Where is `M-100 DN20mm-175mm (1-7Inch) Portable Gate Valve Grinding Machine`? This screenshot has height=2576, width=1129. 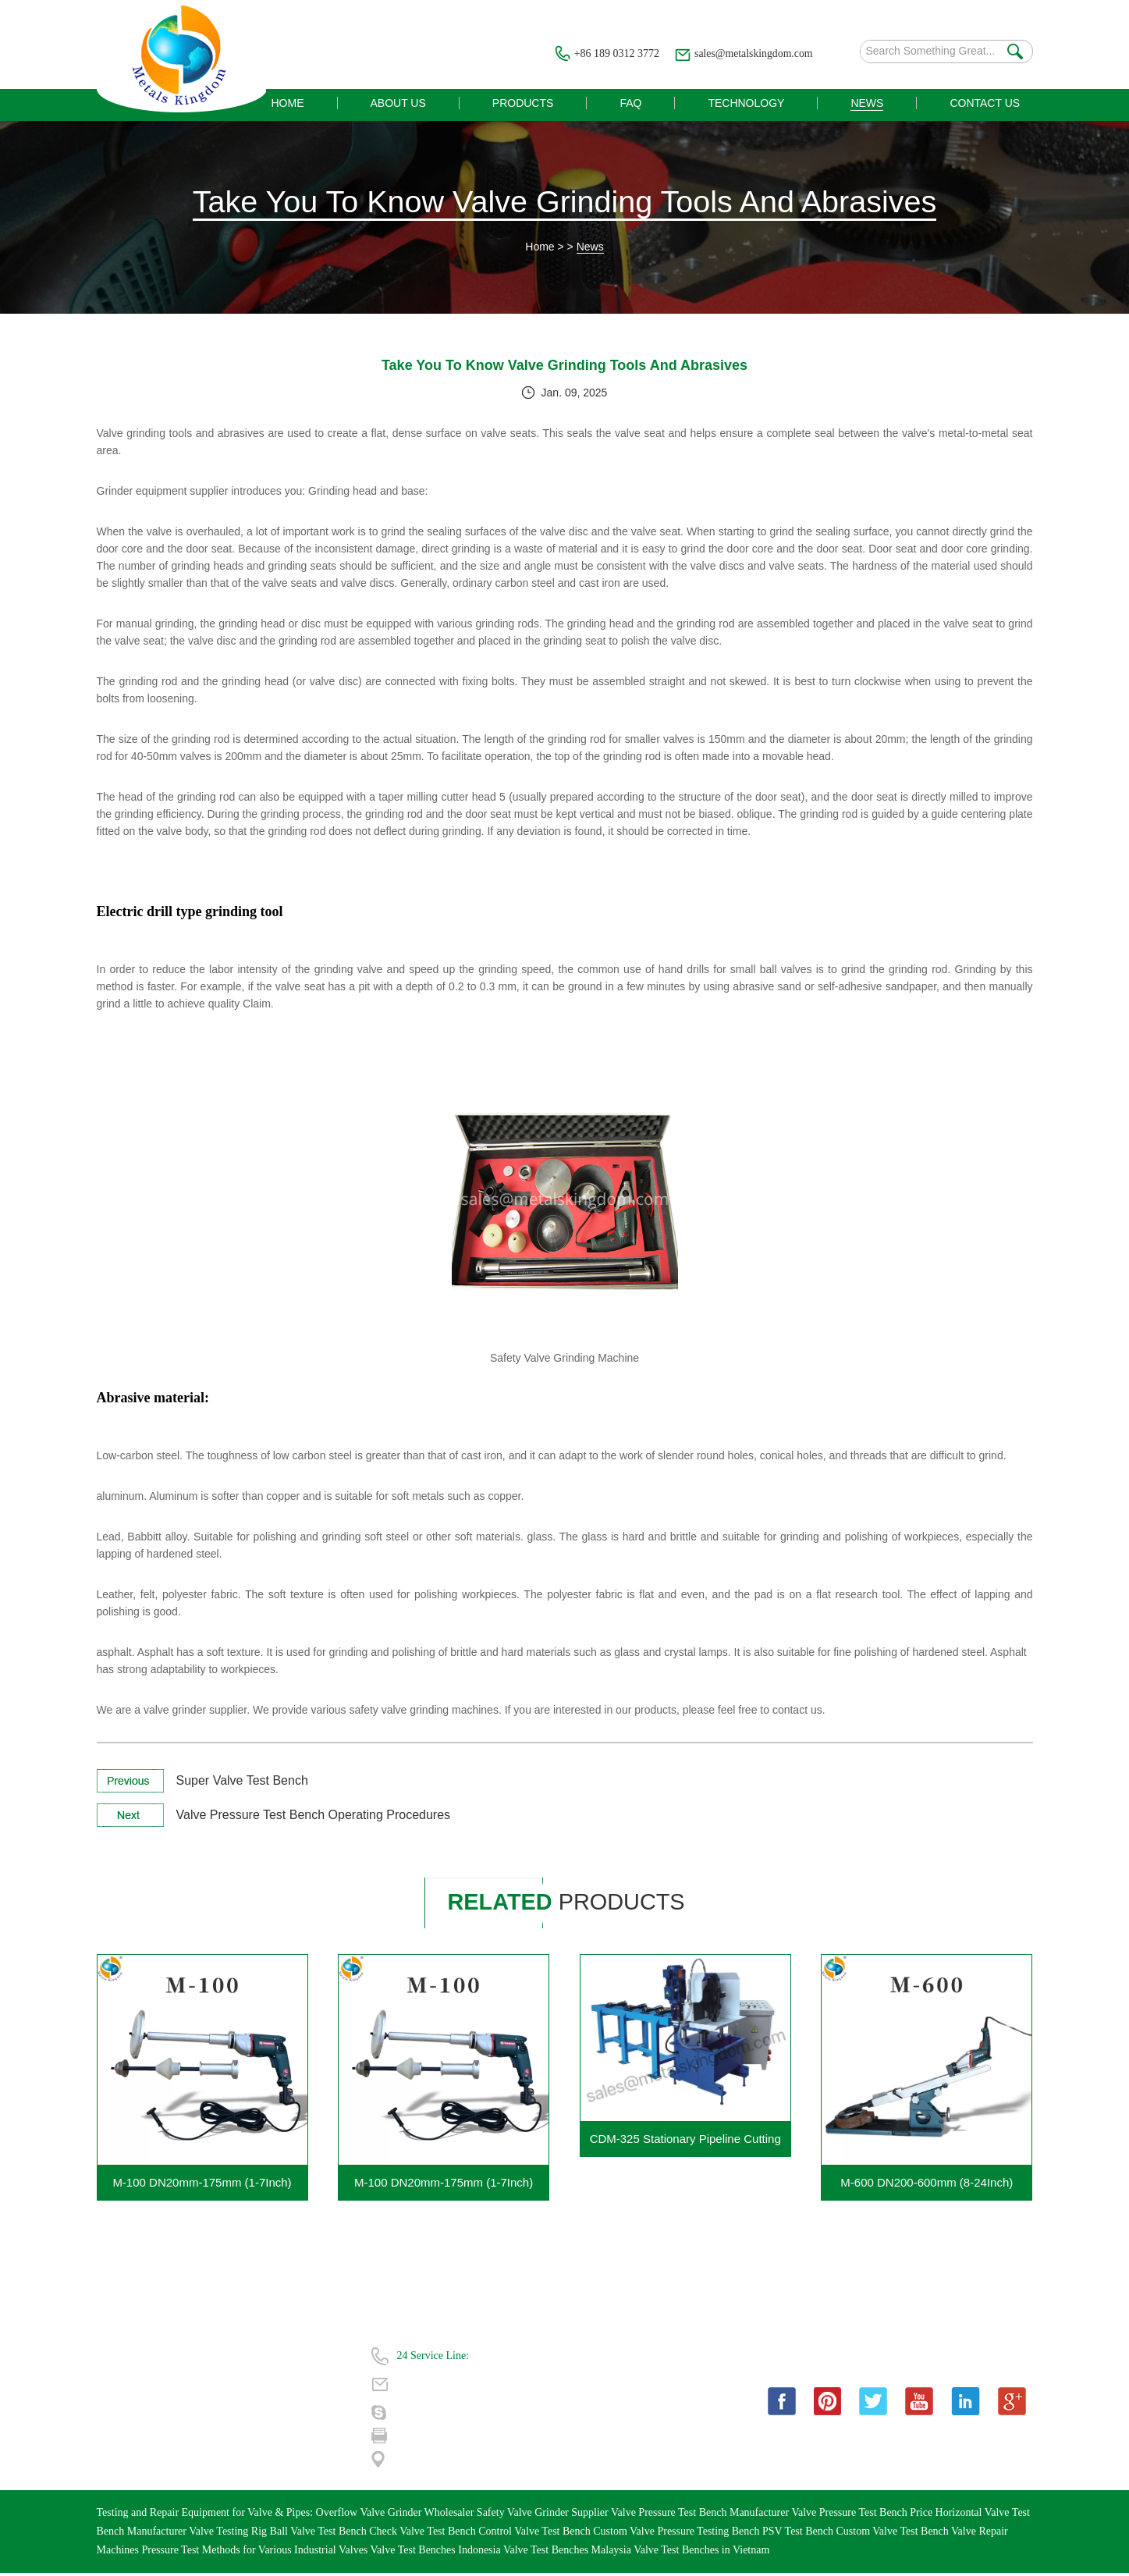 M-100 DN20mm-175mm (1-7Inch) Portable Gate Valve Grinding Machine is located at coordinates (443, 2191).